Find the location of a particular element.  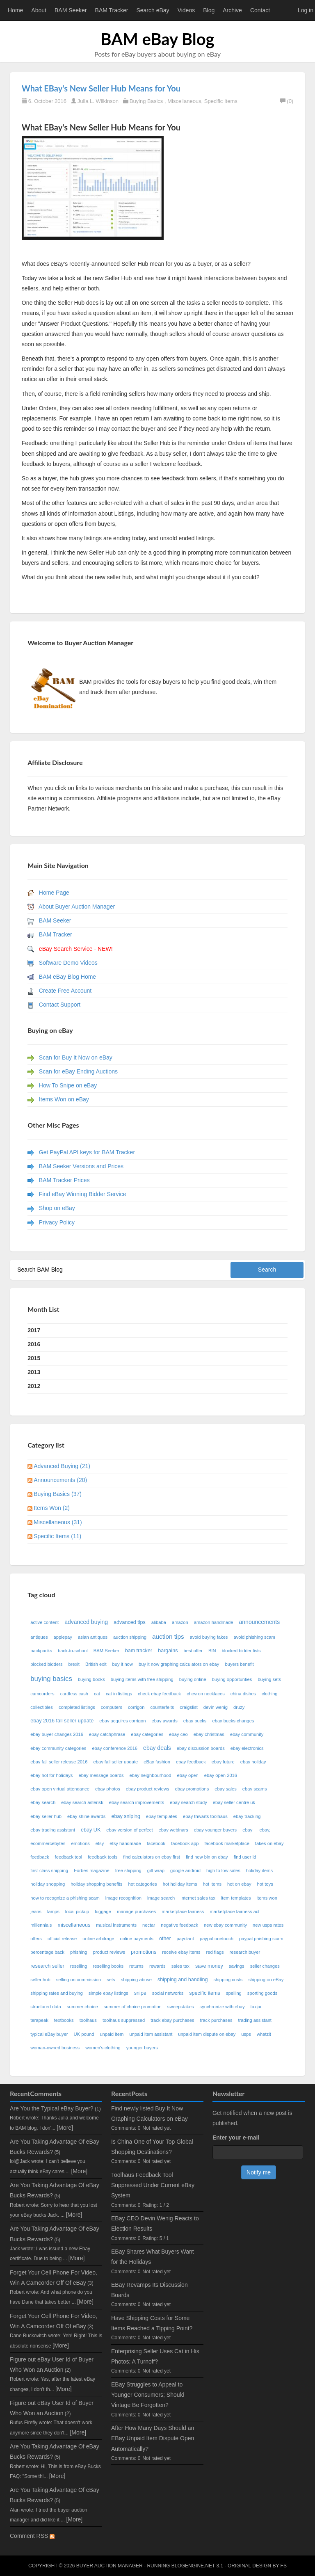

avoid buying fakes is located at coordinates (209, 1637).